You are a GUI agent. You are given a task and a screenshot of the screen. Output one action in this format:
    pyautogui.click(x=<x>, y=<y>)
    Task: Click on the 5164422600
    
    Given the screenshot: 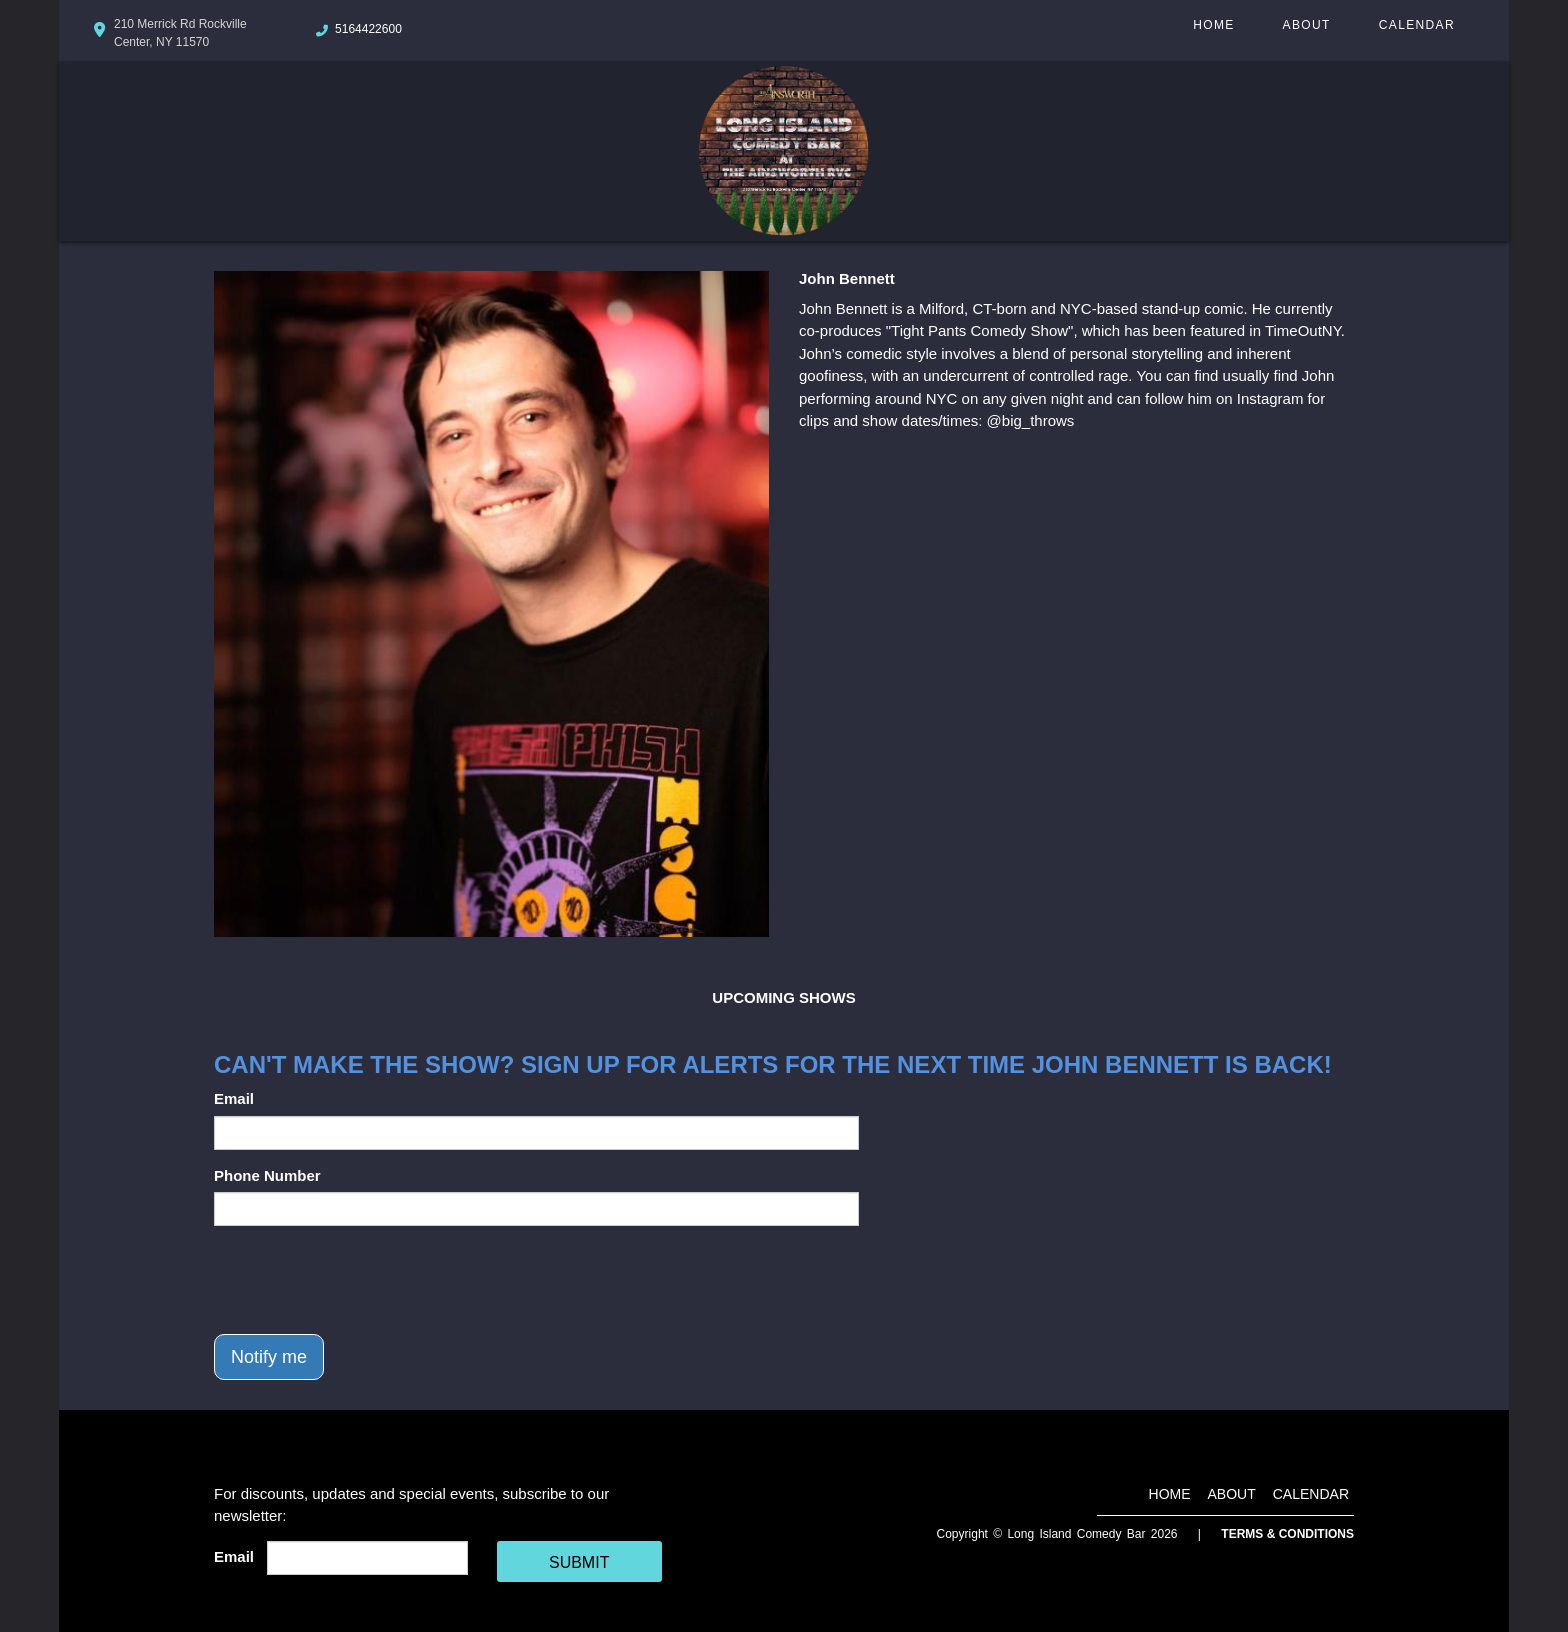 What is the action you would take?
    pyautogui.click(x=368, y=29)
    